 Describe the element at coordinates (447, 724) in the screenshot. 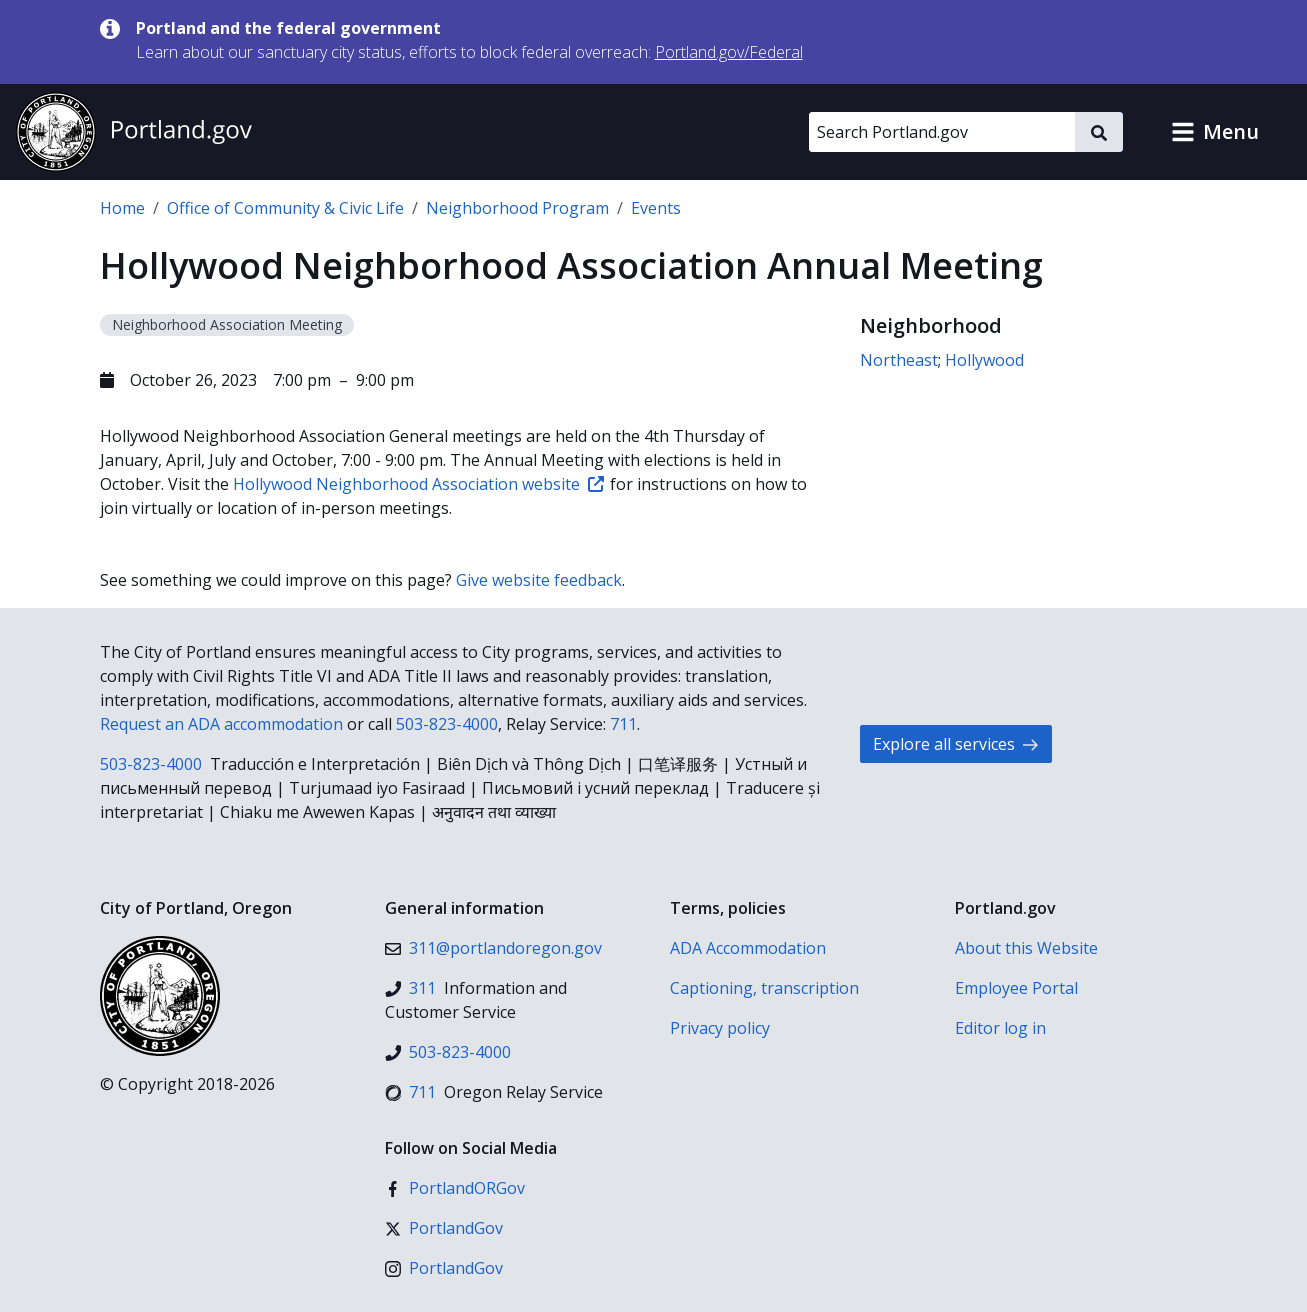

I see `503-823-4000` at that location.